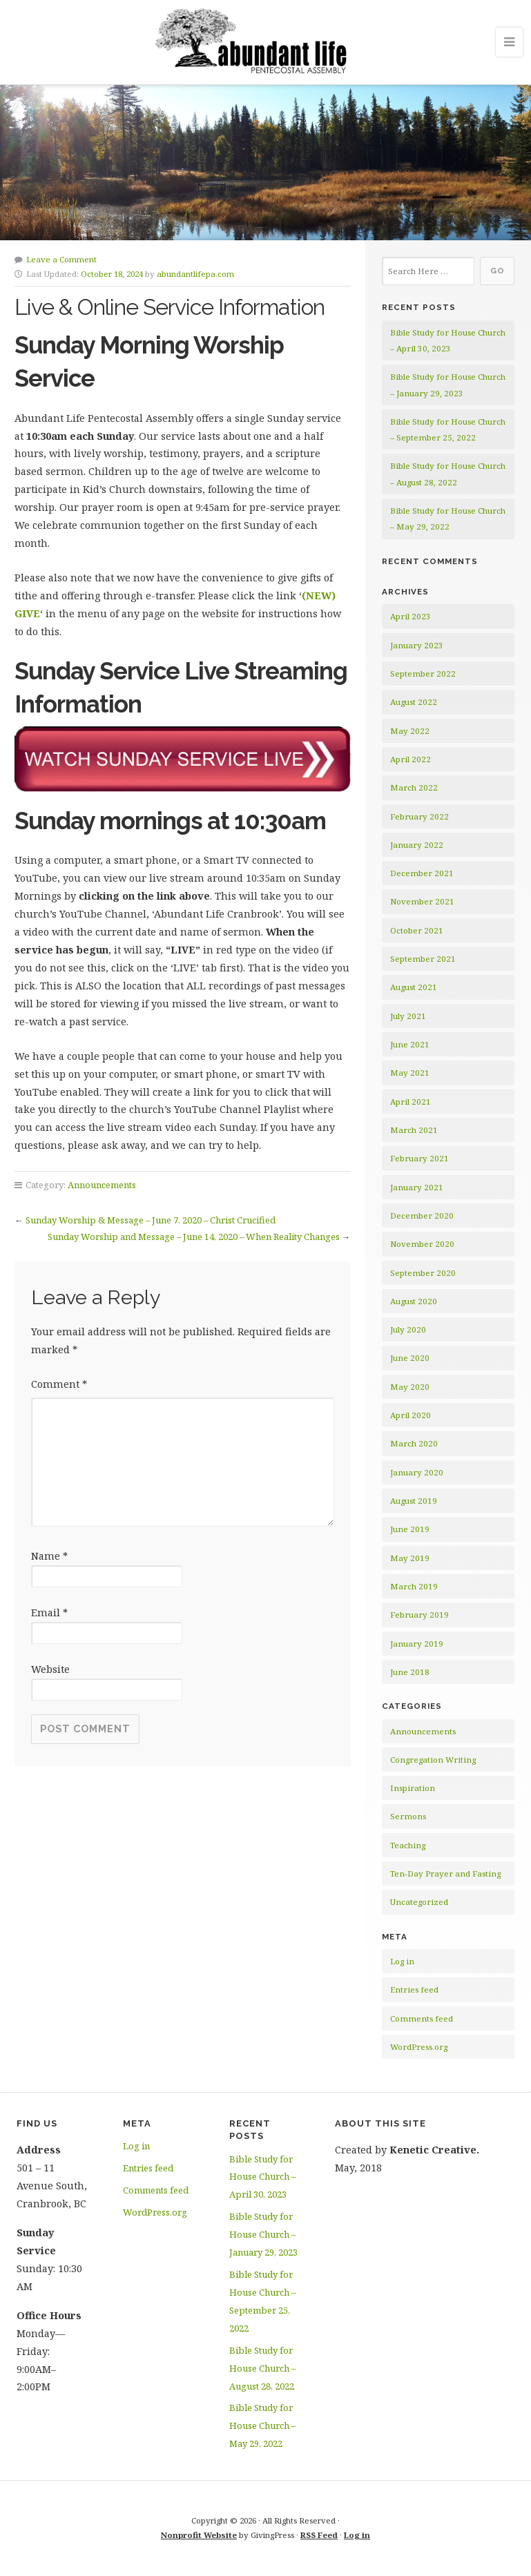 Image resolution: width=531 pixels, height=2576 pixels. I want to click on Leave a Comment, so click(61, 259).